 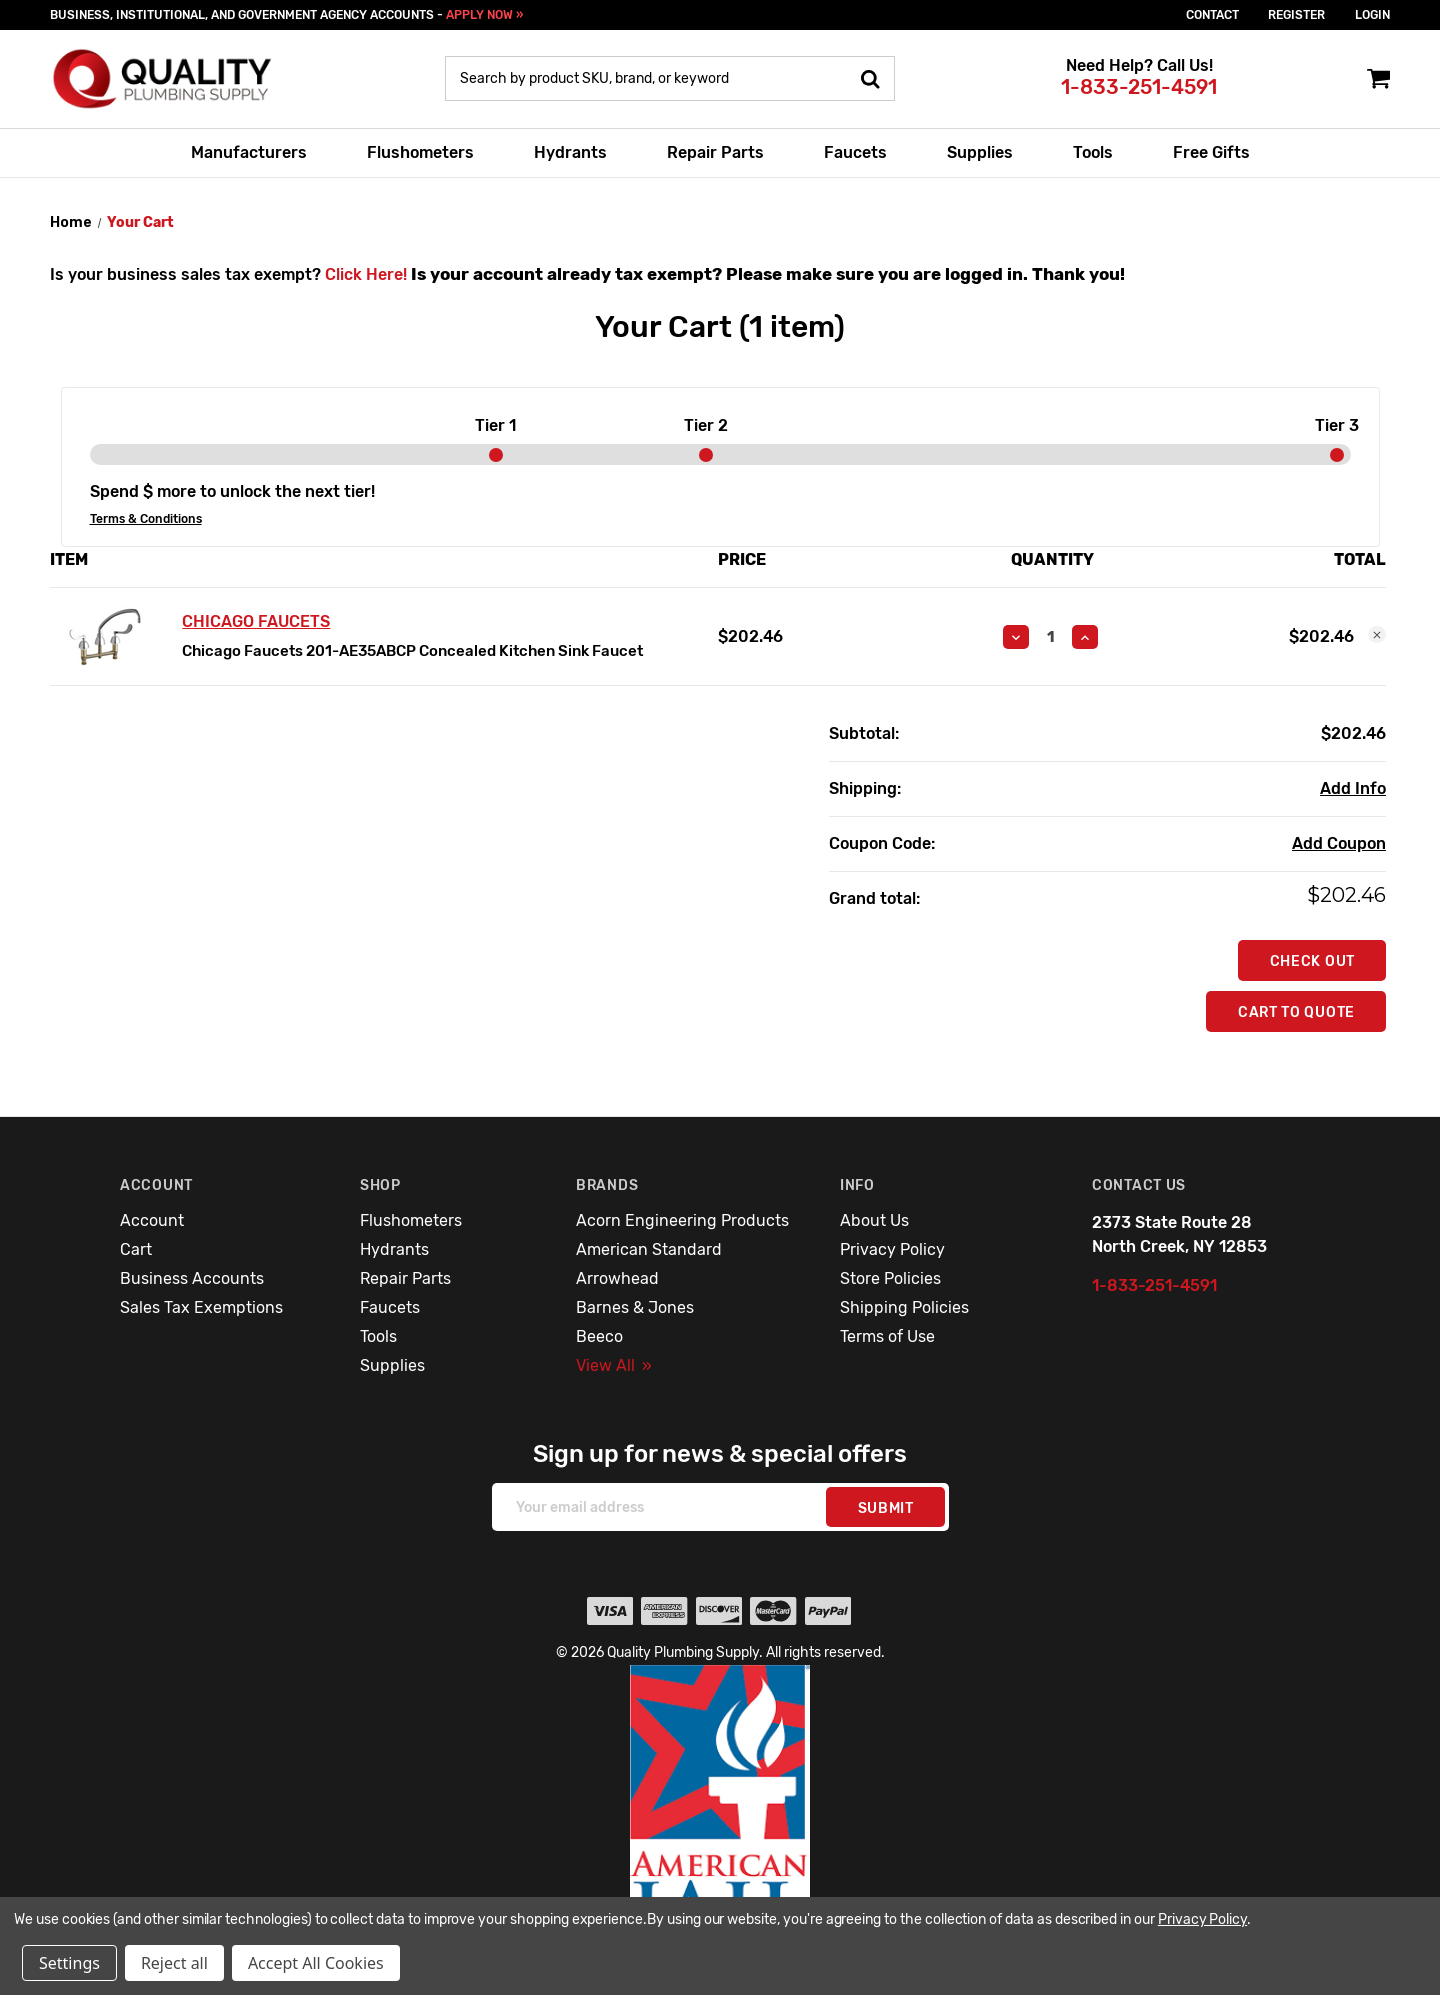 What do you see at coordinates (614, 1365) in the screenshot?
I see `View All` at bounding box center [614, 1365].